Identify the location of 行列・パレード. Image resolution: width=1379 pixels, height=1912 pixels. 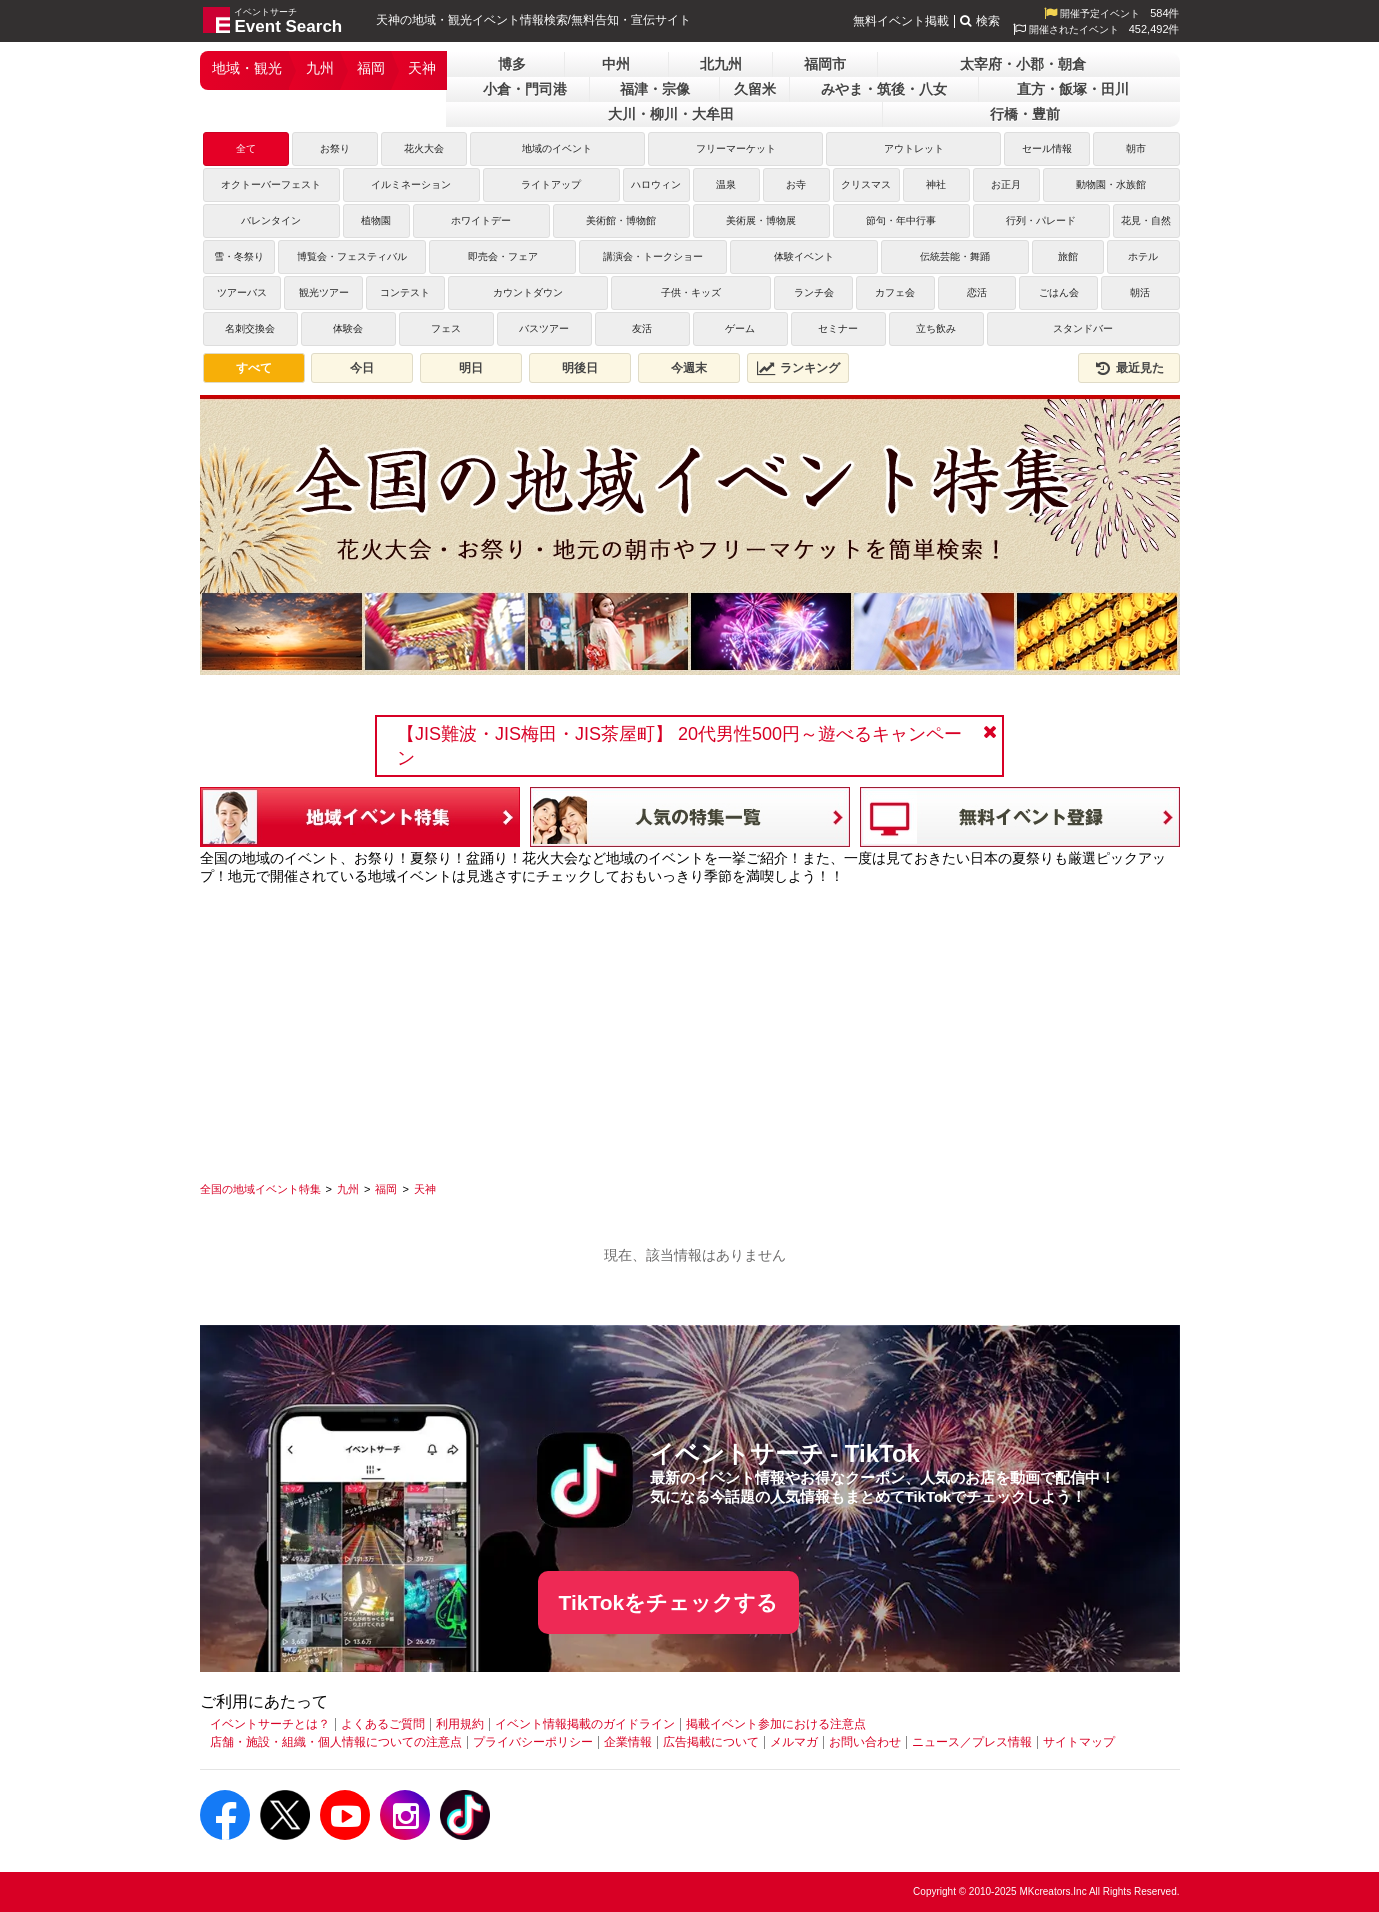
(1041, 220).